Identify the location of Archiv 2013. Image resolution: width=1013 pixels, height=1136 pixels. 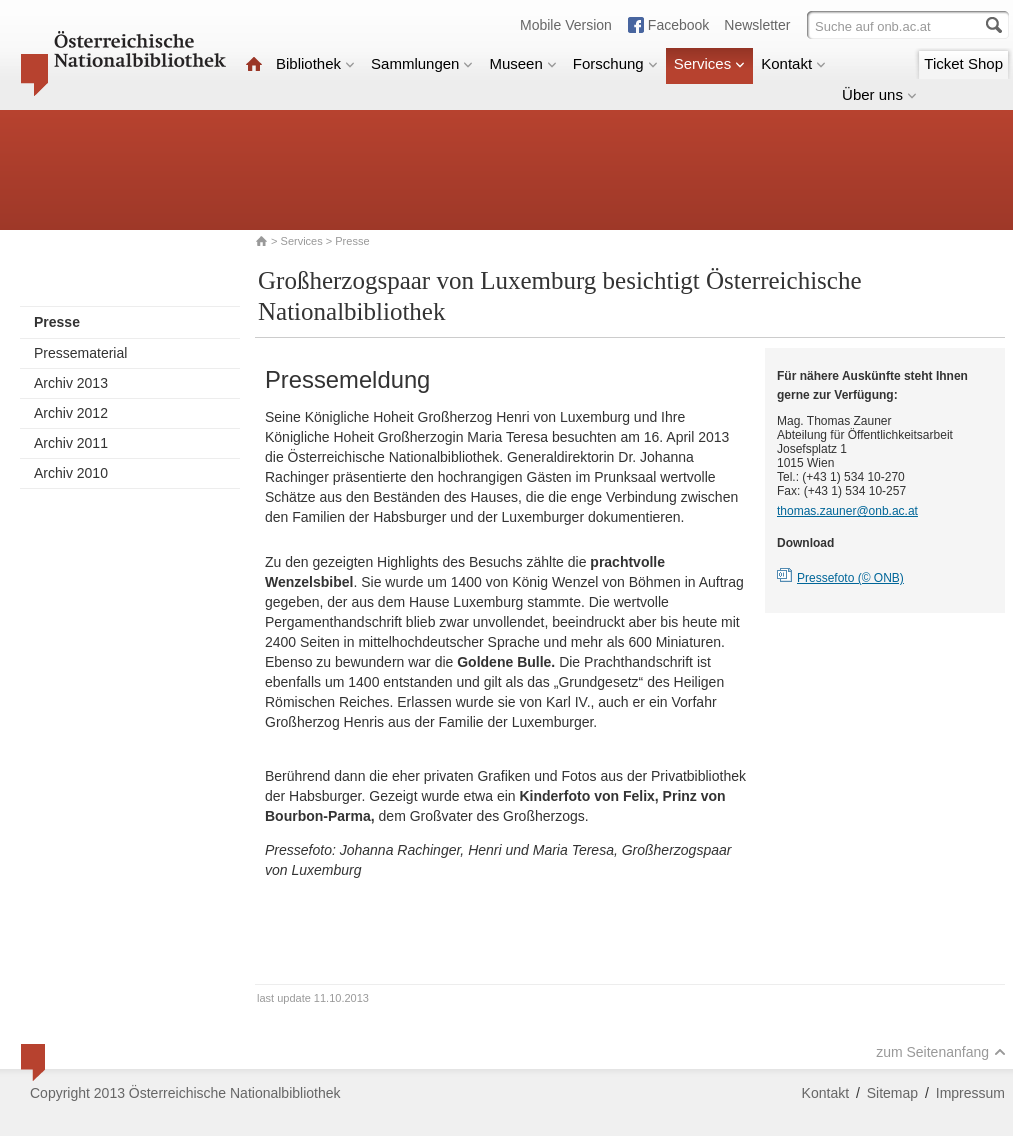
(71, 383).